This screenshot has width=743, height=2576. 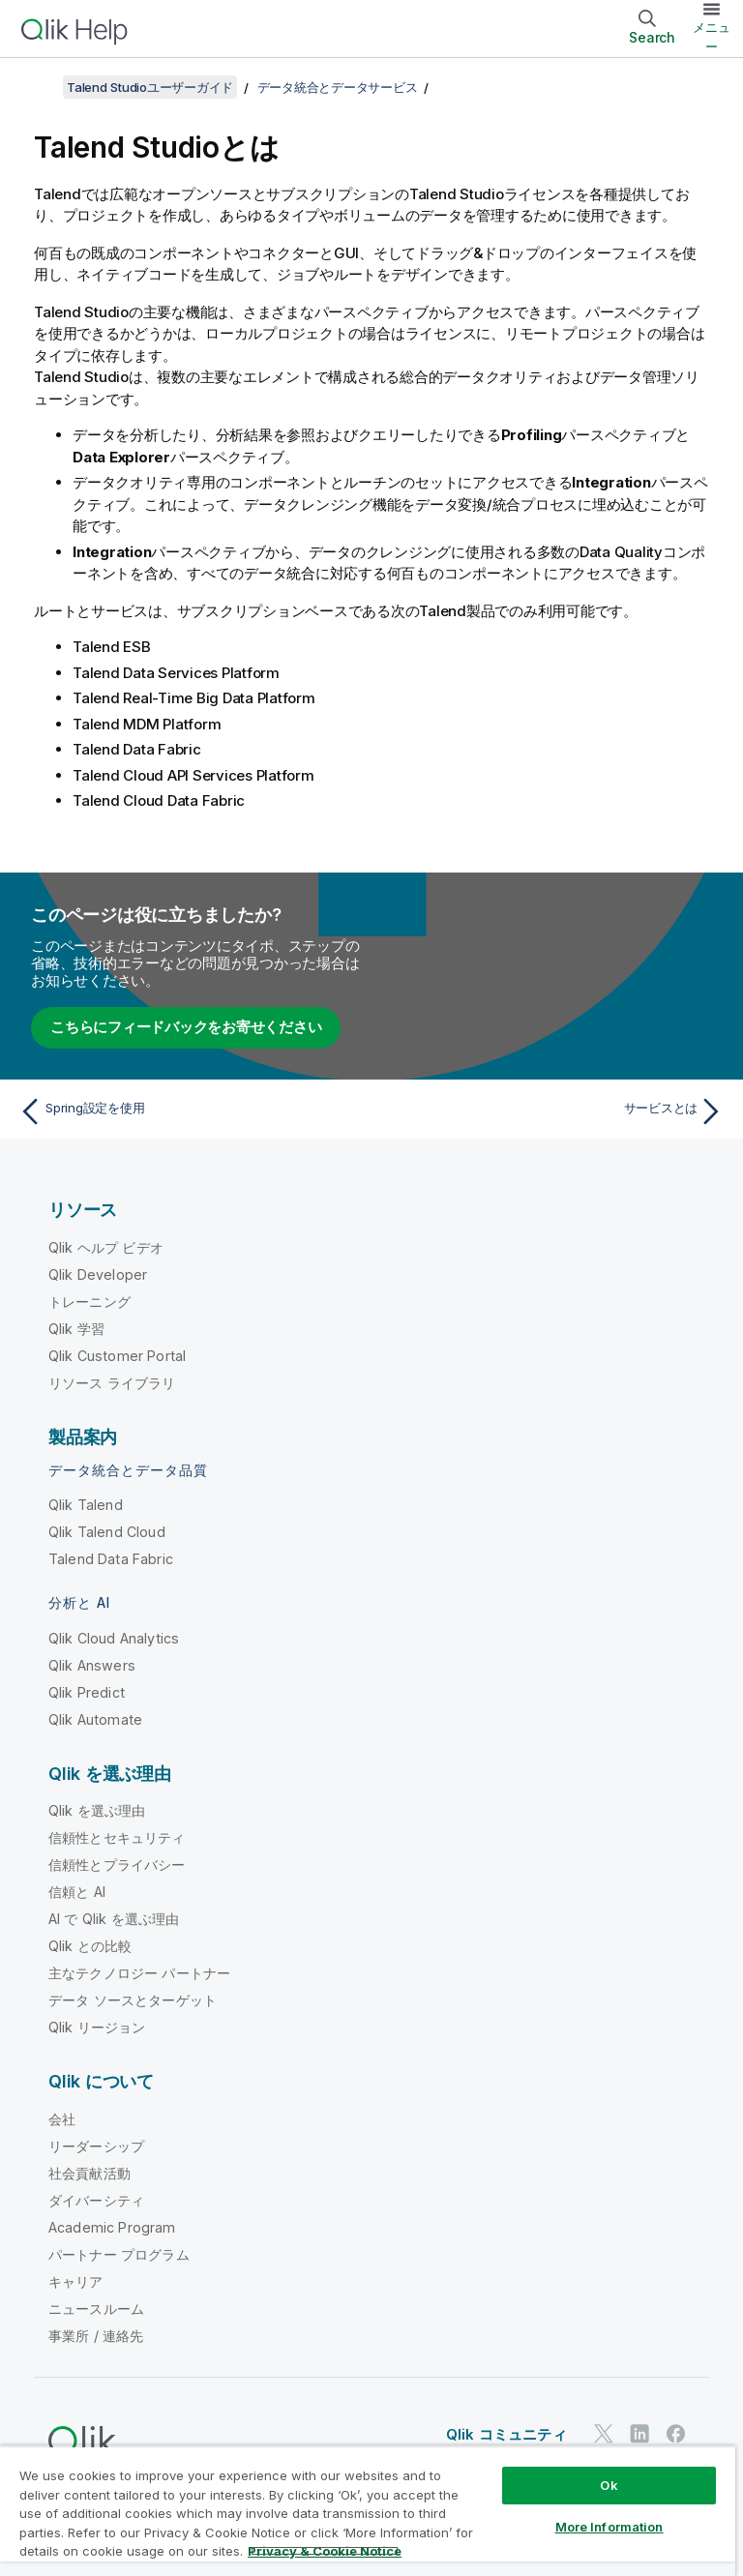 I want to click on Ok, so click(x=608, y=2485).